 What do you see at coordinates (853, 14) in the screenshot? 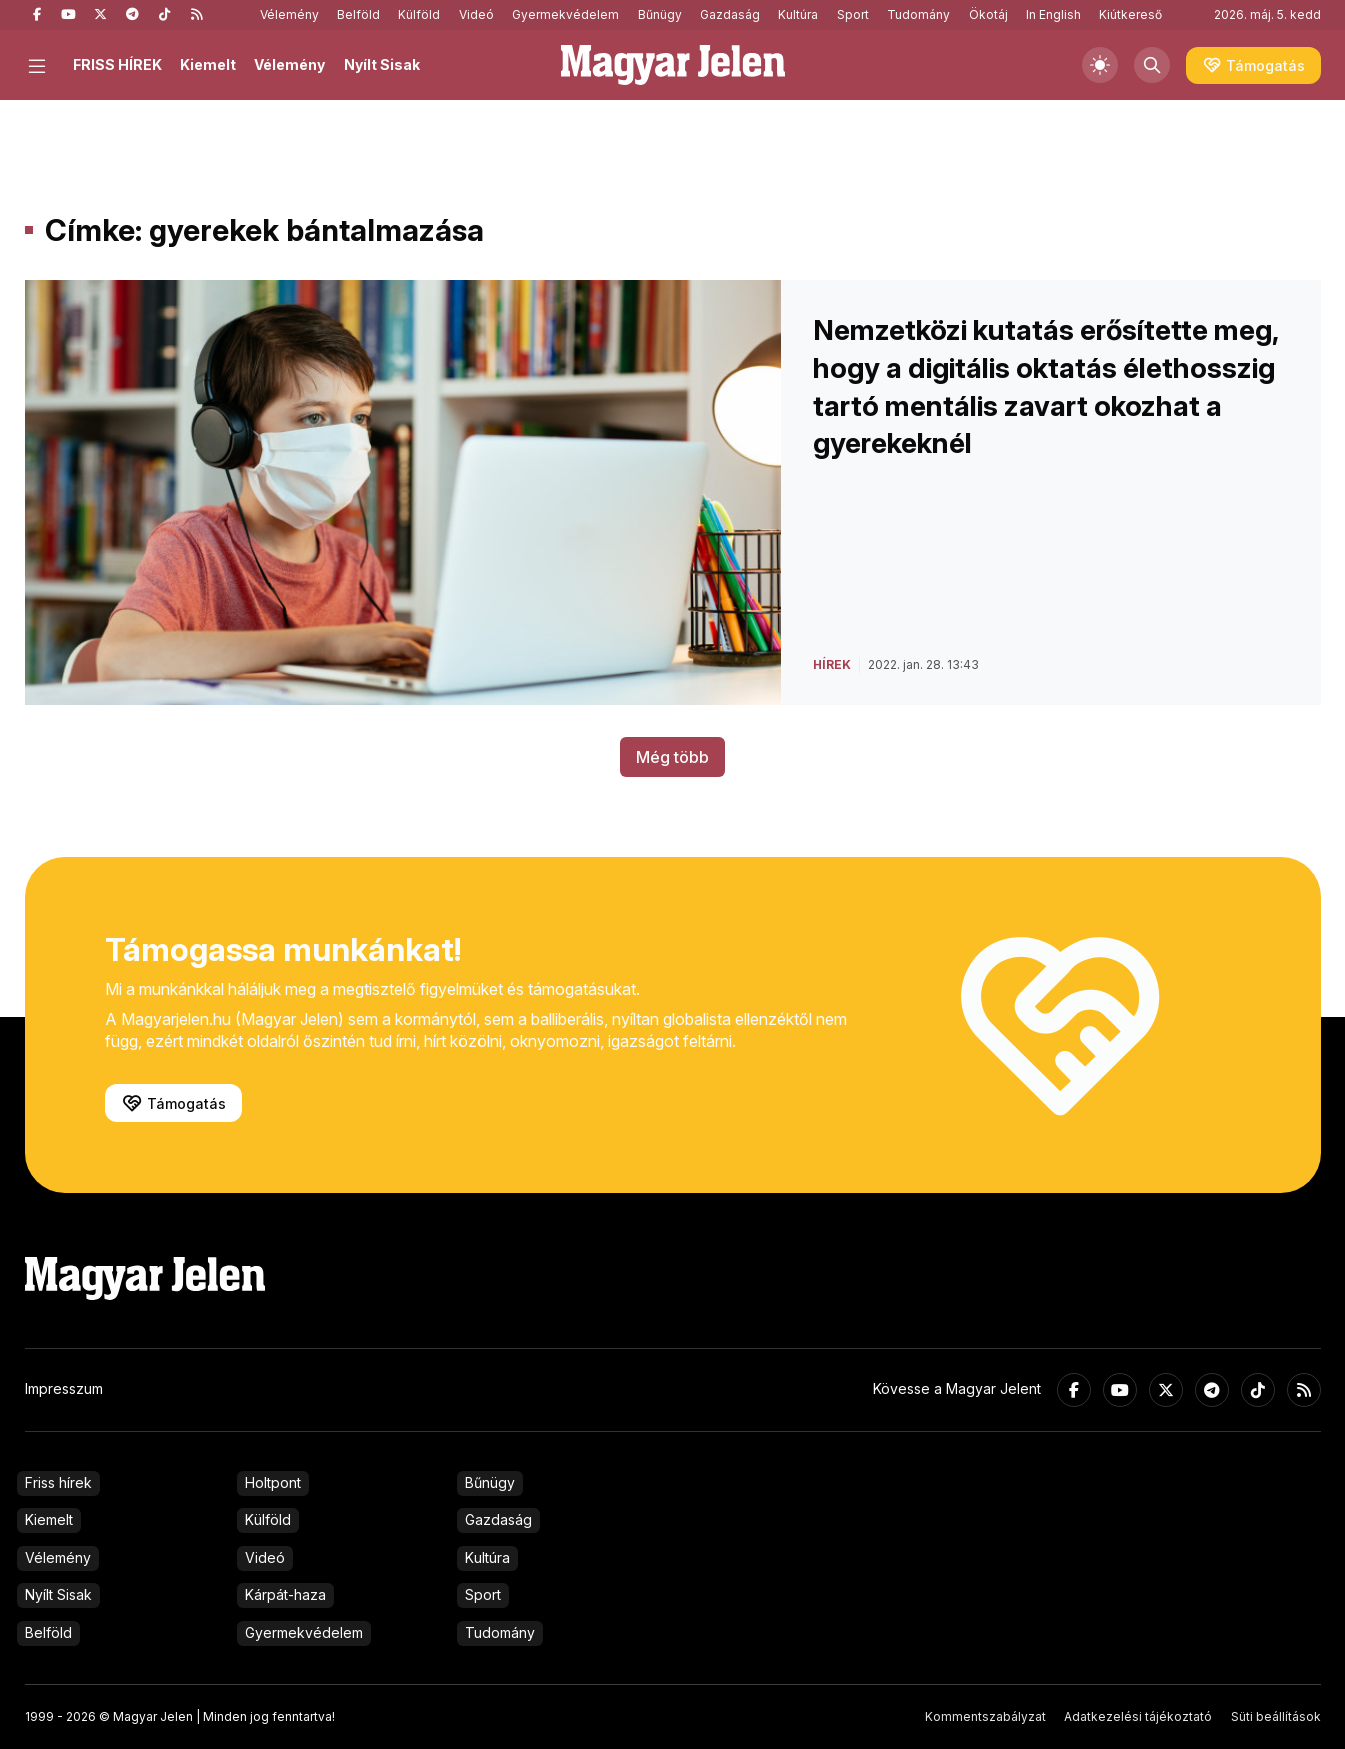
I see `Sport` at bounding box center [853, 14].